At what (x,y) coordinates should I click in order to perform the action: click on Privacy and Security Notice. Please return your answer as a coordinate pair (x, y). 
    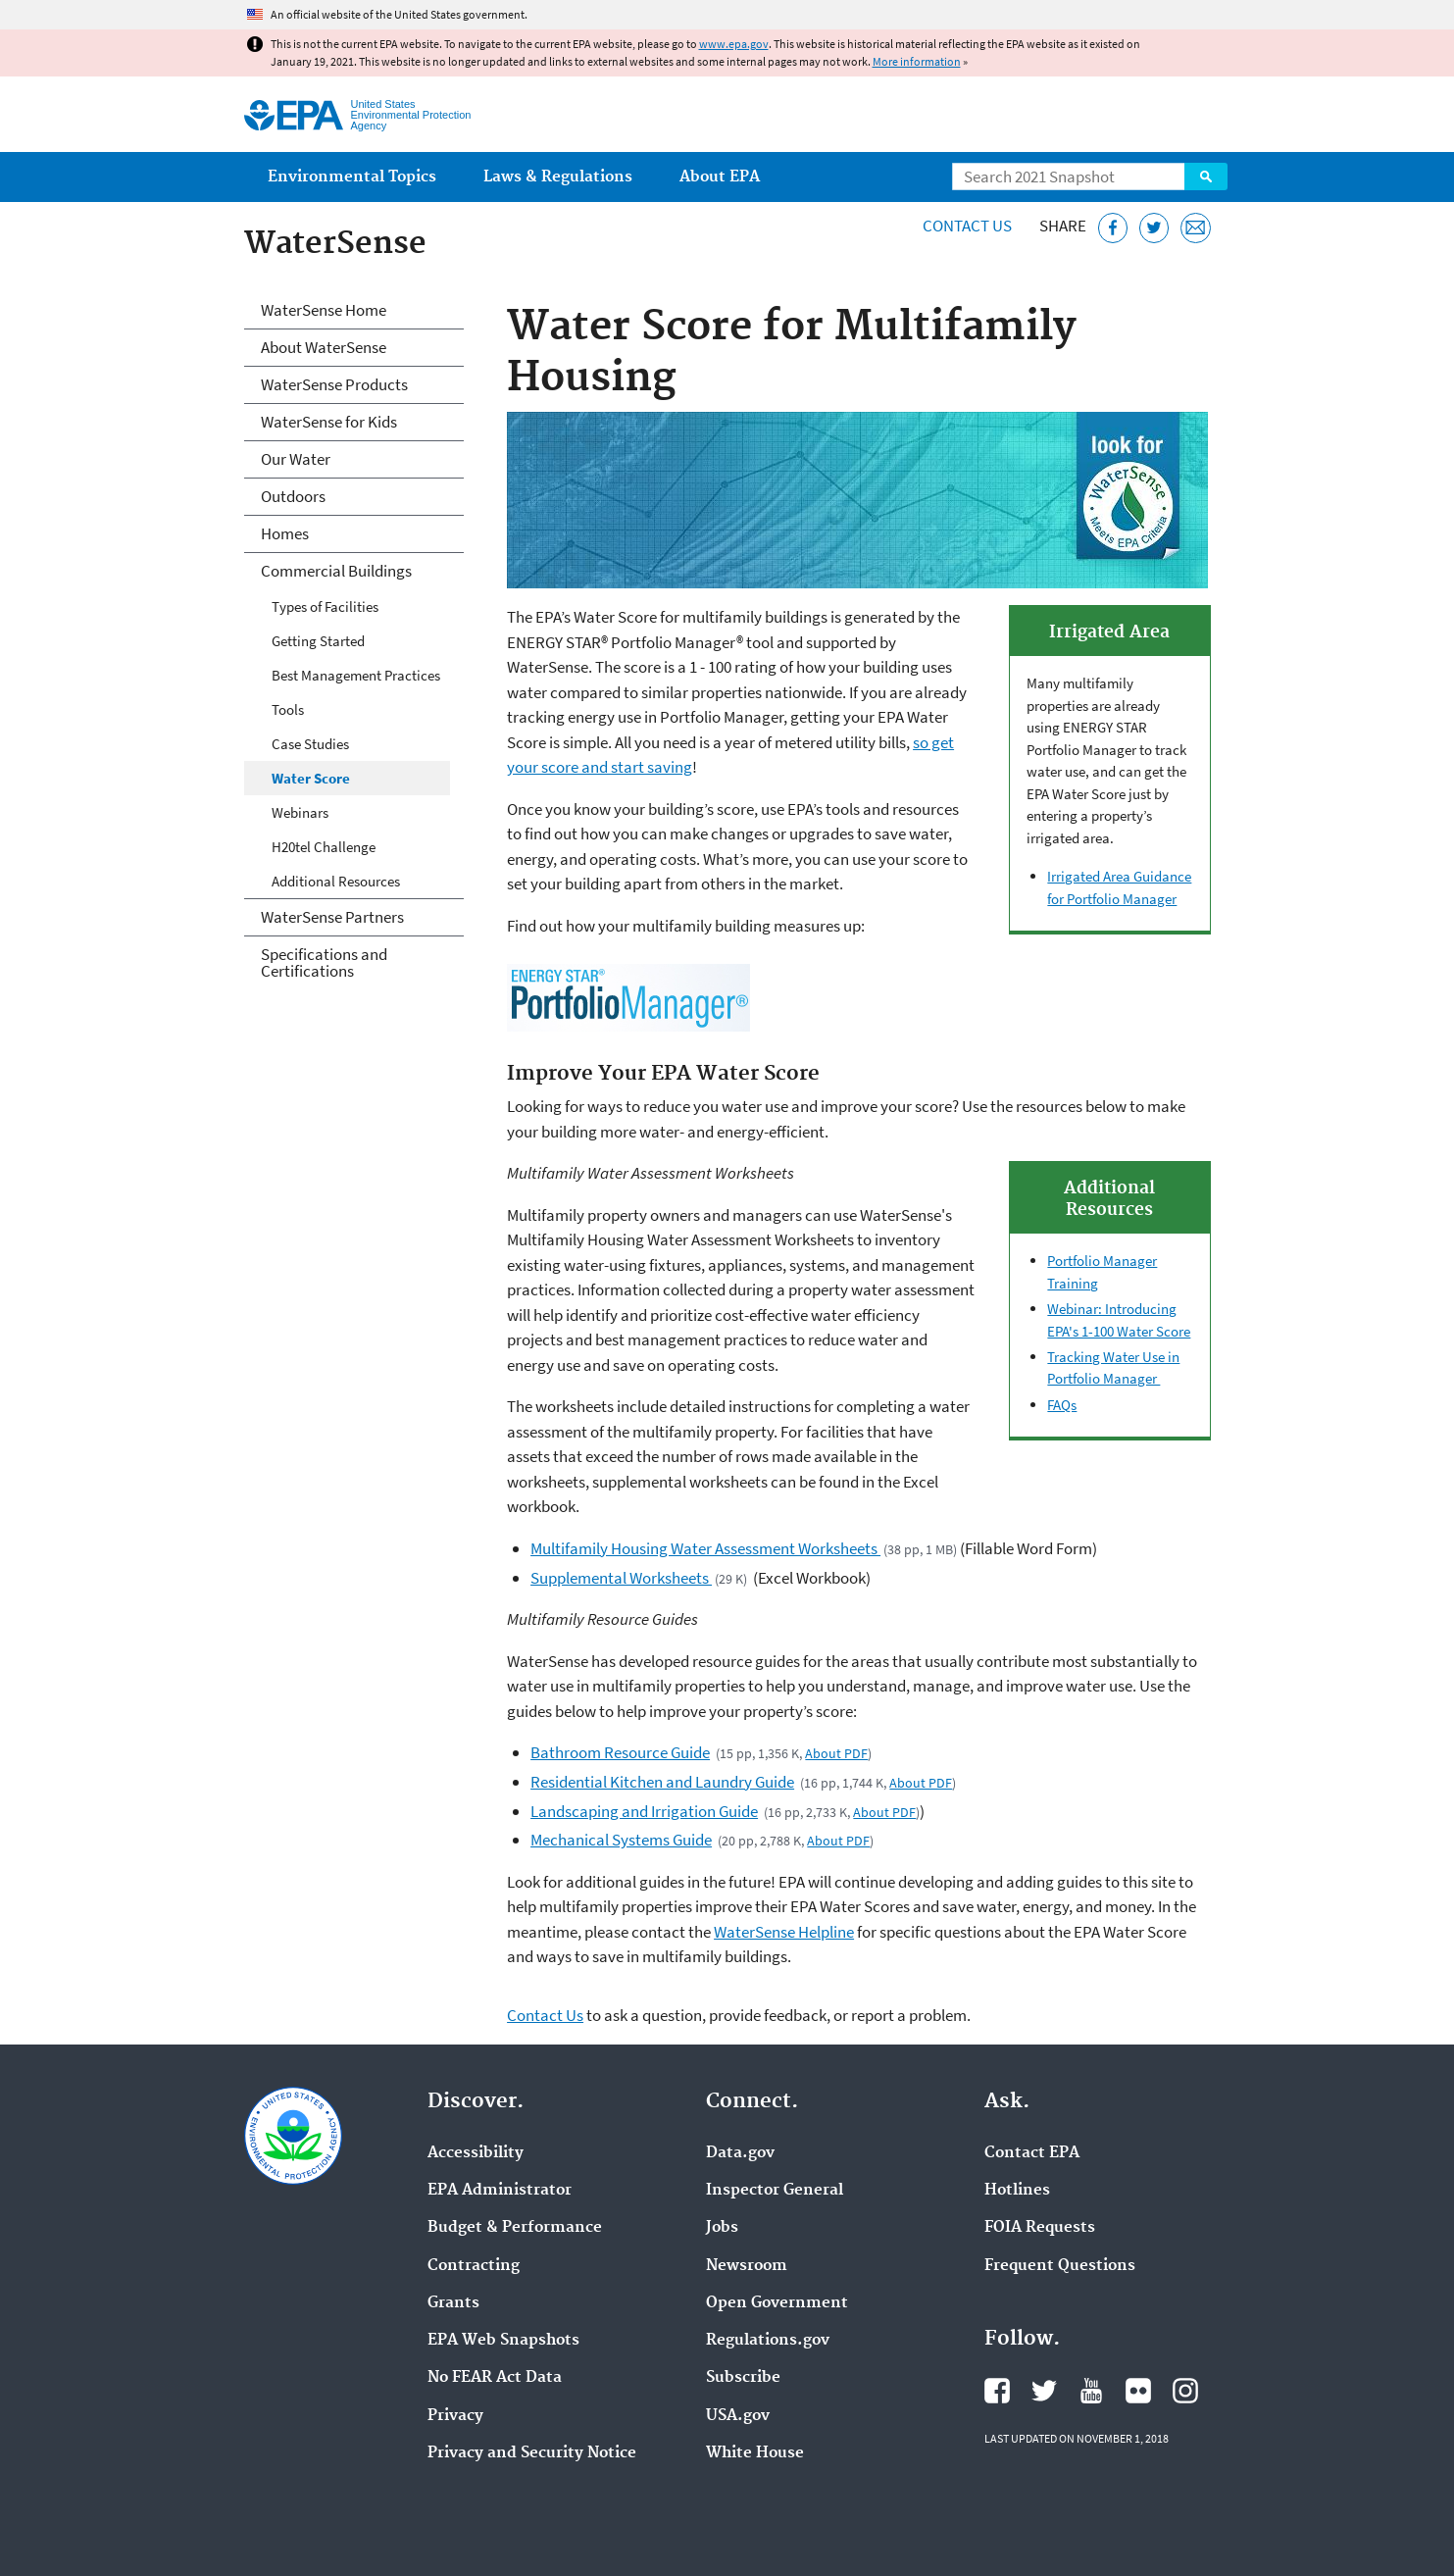
    Looking at the image, I should click on (531, 2453).